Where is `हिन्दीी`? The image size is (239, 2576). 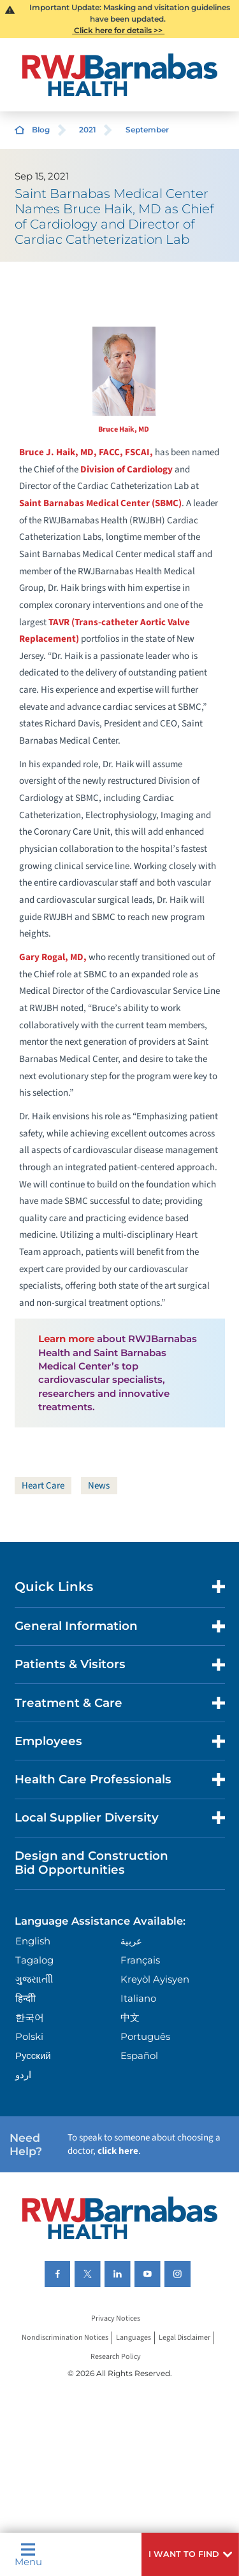
हिन्दीी is located at coordinates (25, 1998).